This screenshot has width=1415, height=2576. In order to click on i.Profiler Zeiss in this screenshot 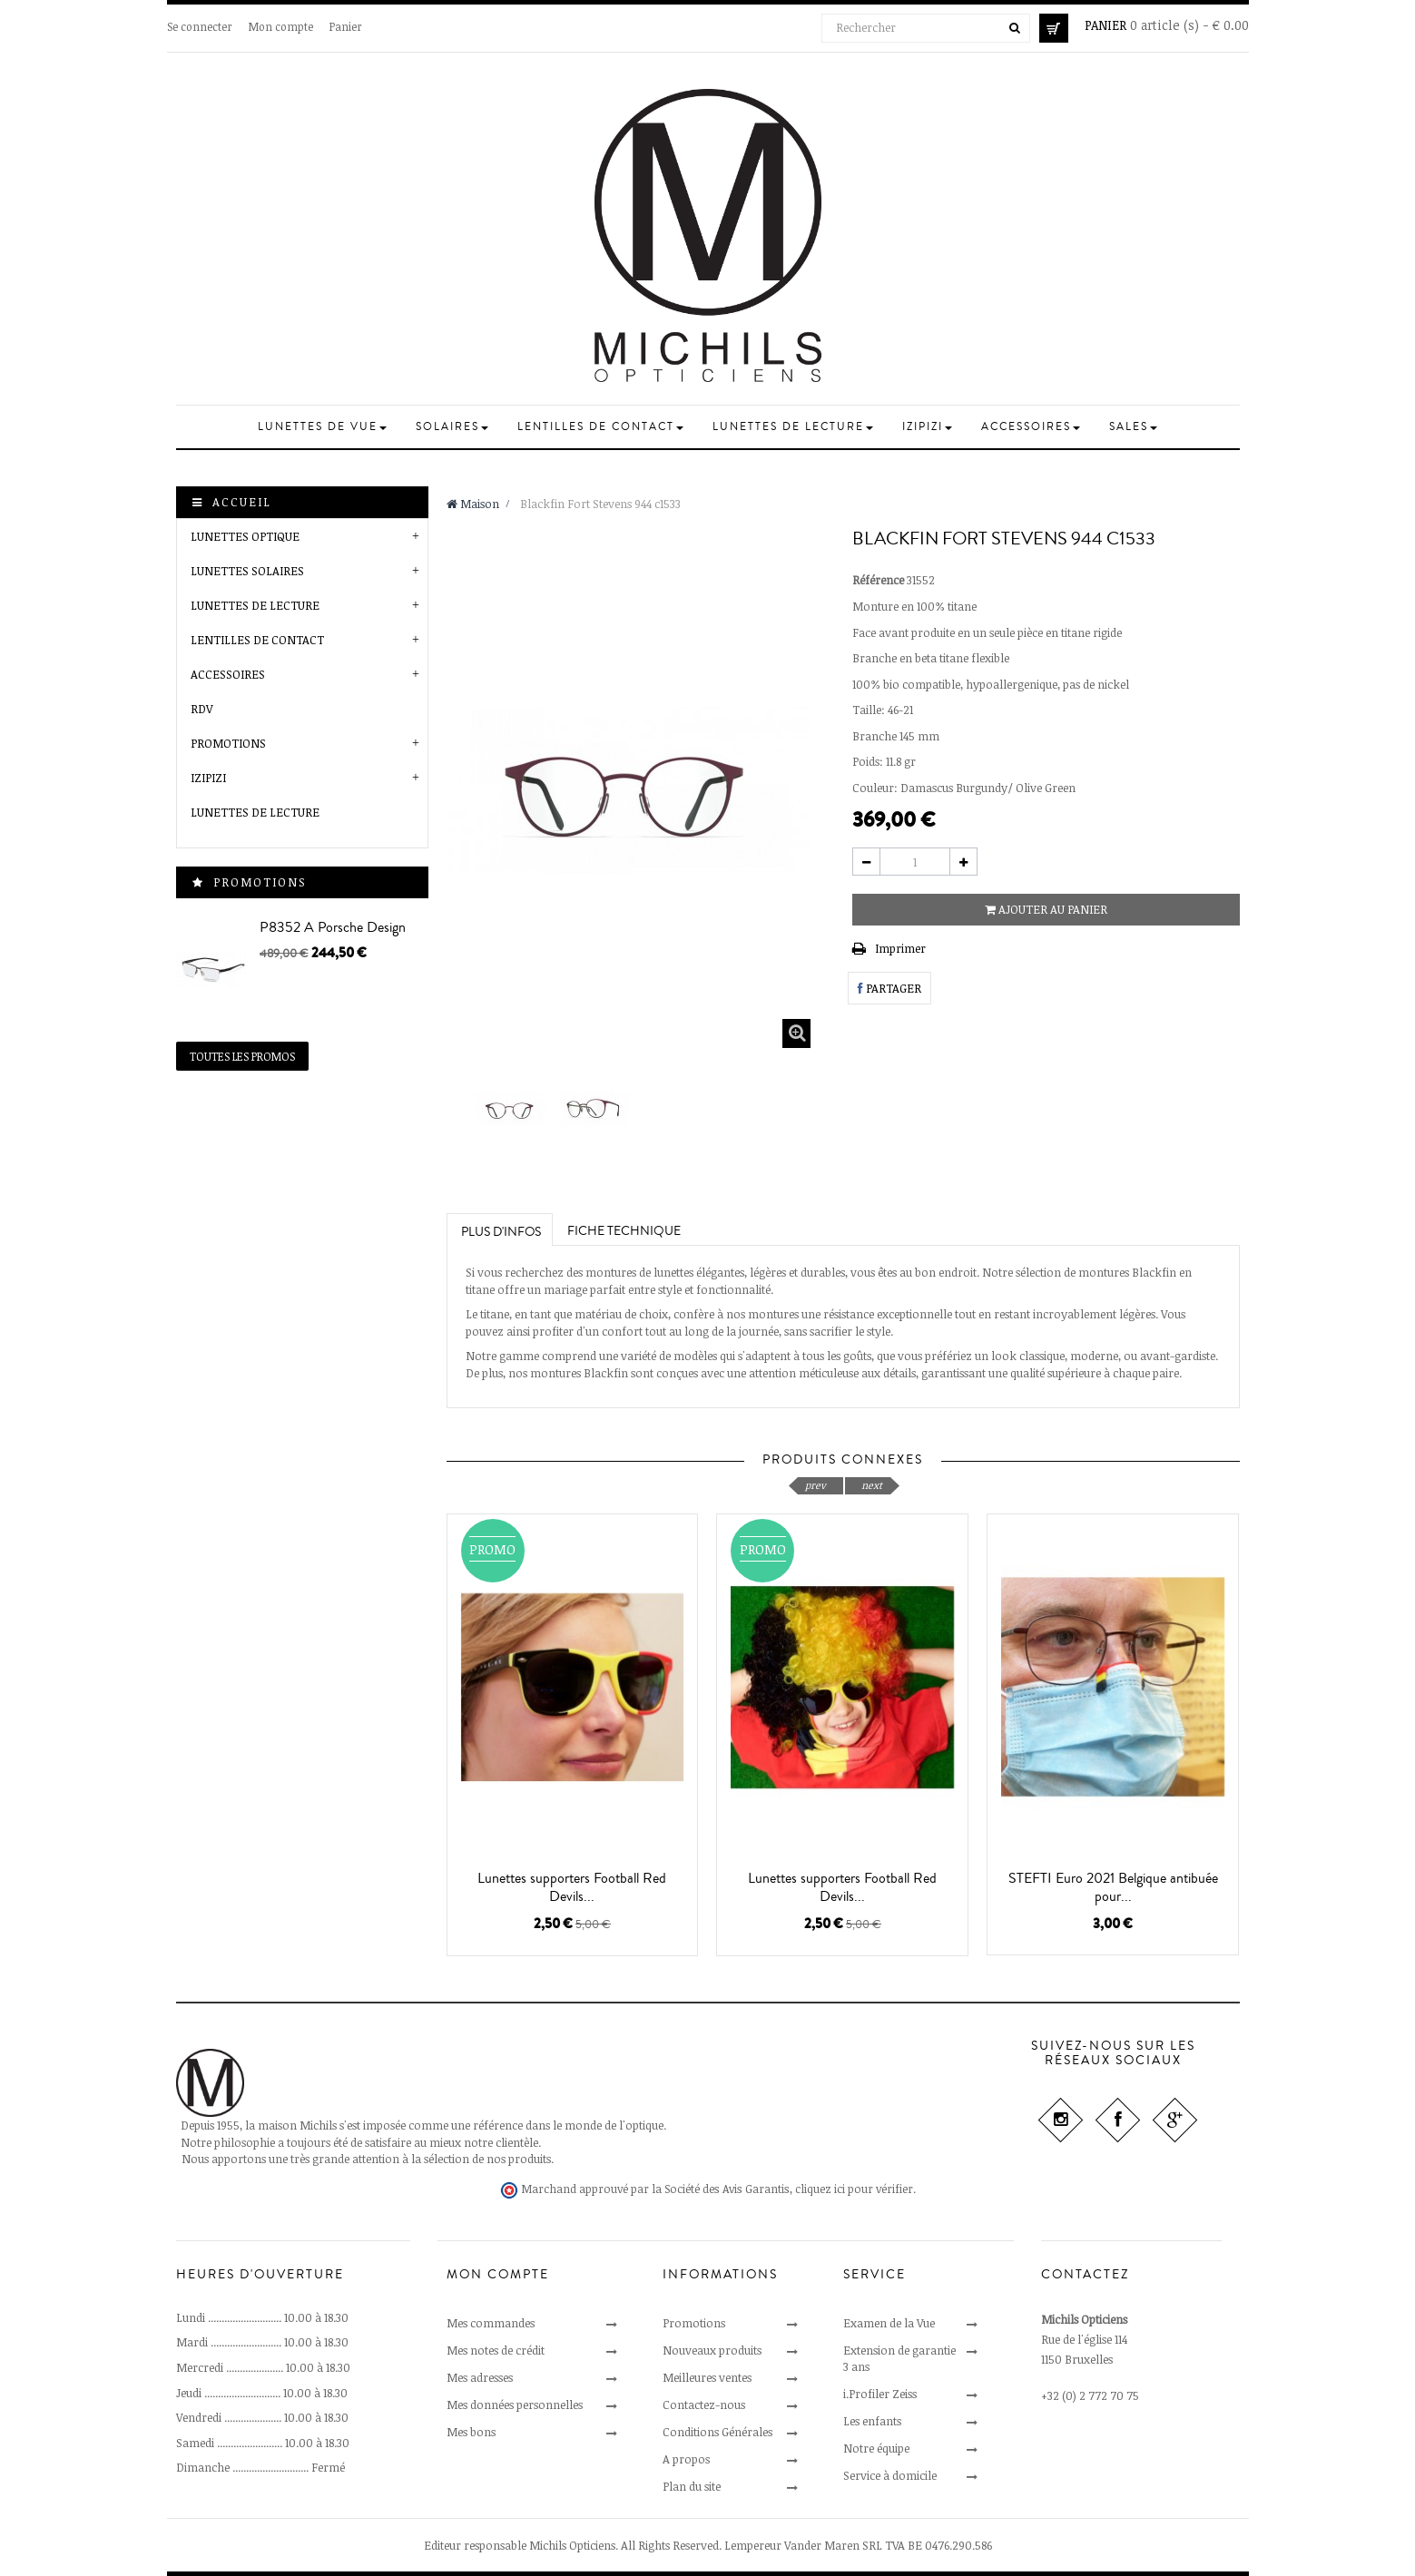, I will do `click(880, 2393)`.